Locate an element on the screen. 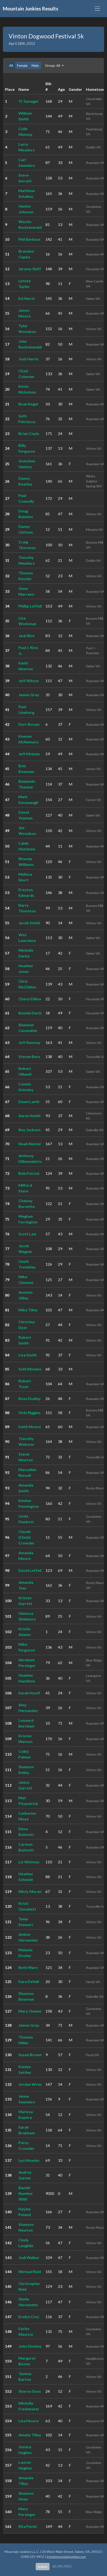 This screenshot has height=2576, width=107. Amelia Tilley is located at coordinates (29, 2435).